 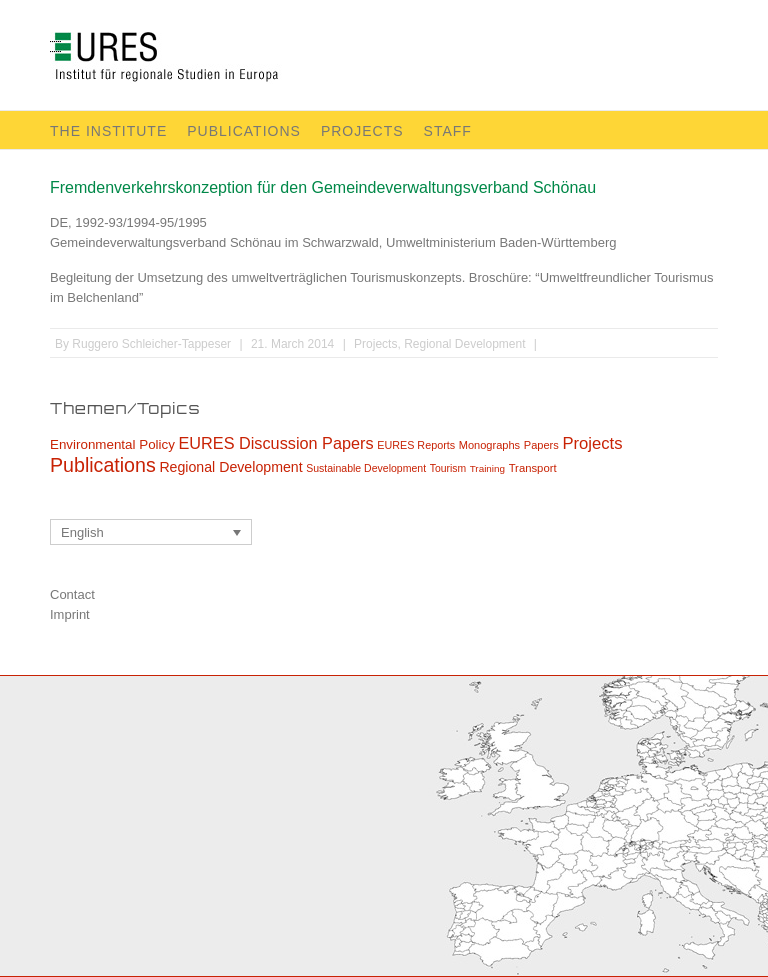 What do you see at coordinates (448, 131) in the screenshot?
I see `Staff` at bounding box center [448, 131].